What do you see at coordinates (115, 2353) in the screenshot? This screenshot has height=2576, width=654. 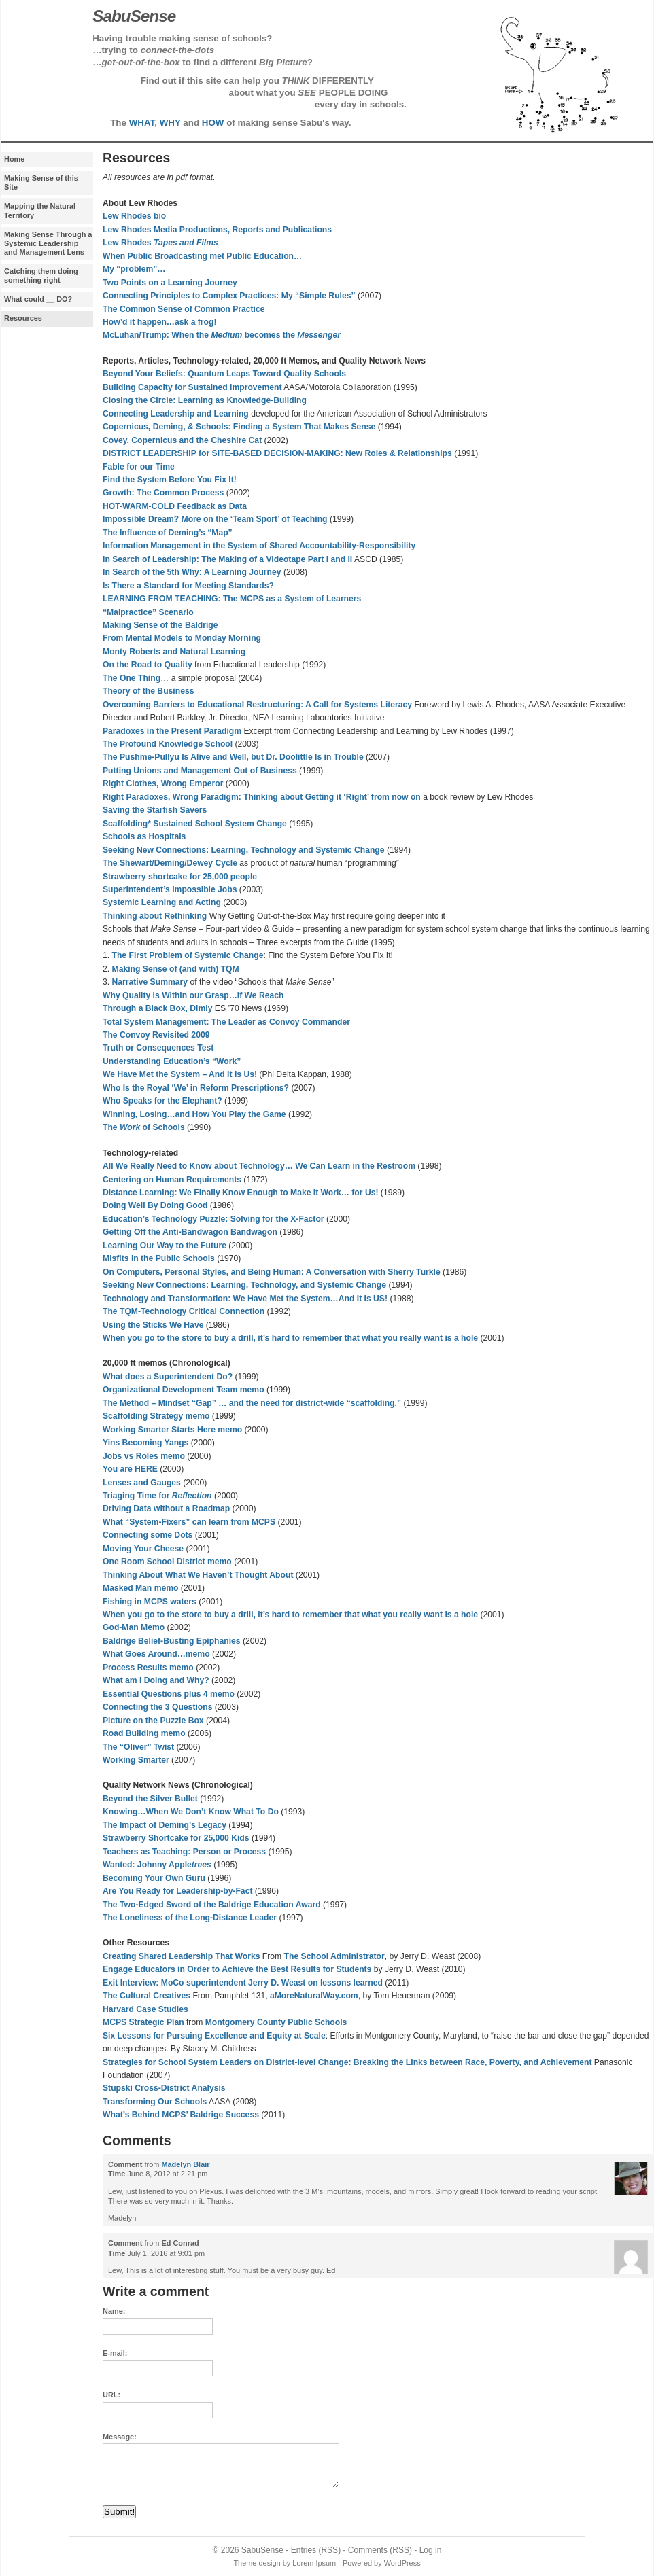 I see `E-mail:` at bounding box center [115, 2353].